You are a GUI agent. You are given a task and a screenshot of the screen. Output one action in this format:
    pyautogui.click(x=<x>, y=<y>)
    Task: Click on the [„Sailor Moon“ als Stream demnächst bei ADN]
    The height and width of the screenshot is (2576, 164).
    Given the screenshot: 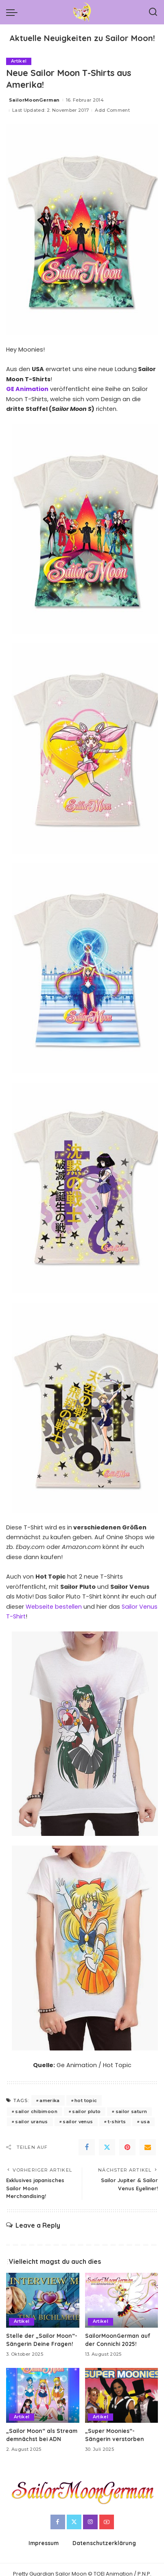 What is the action you would take?
    pyautogui.click(x=42, y=2395)
    